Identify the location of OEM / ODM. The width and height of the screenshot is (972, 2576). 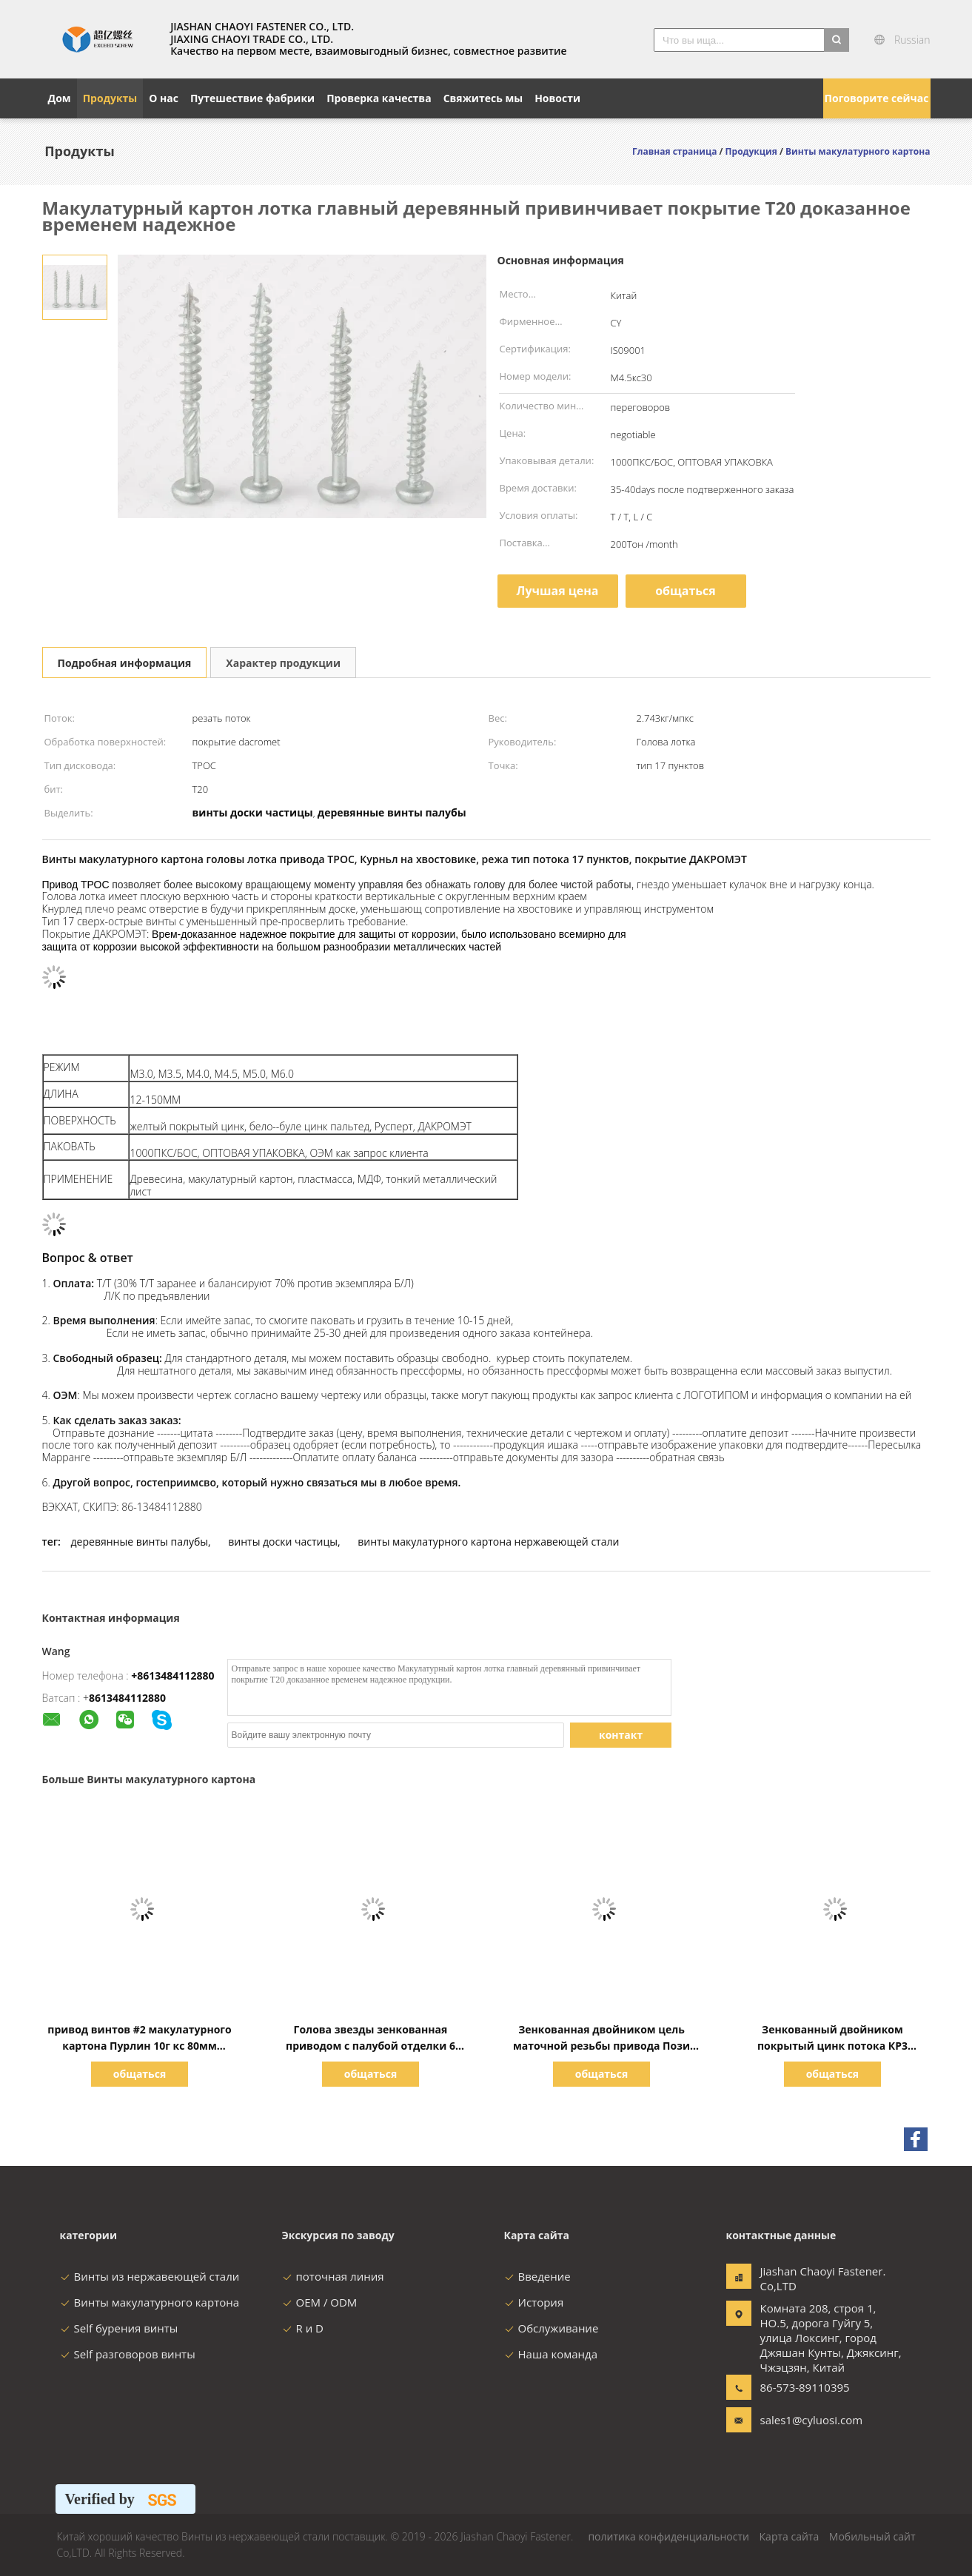
(320, 2302).